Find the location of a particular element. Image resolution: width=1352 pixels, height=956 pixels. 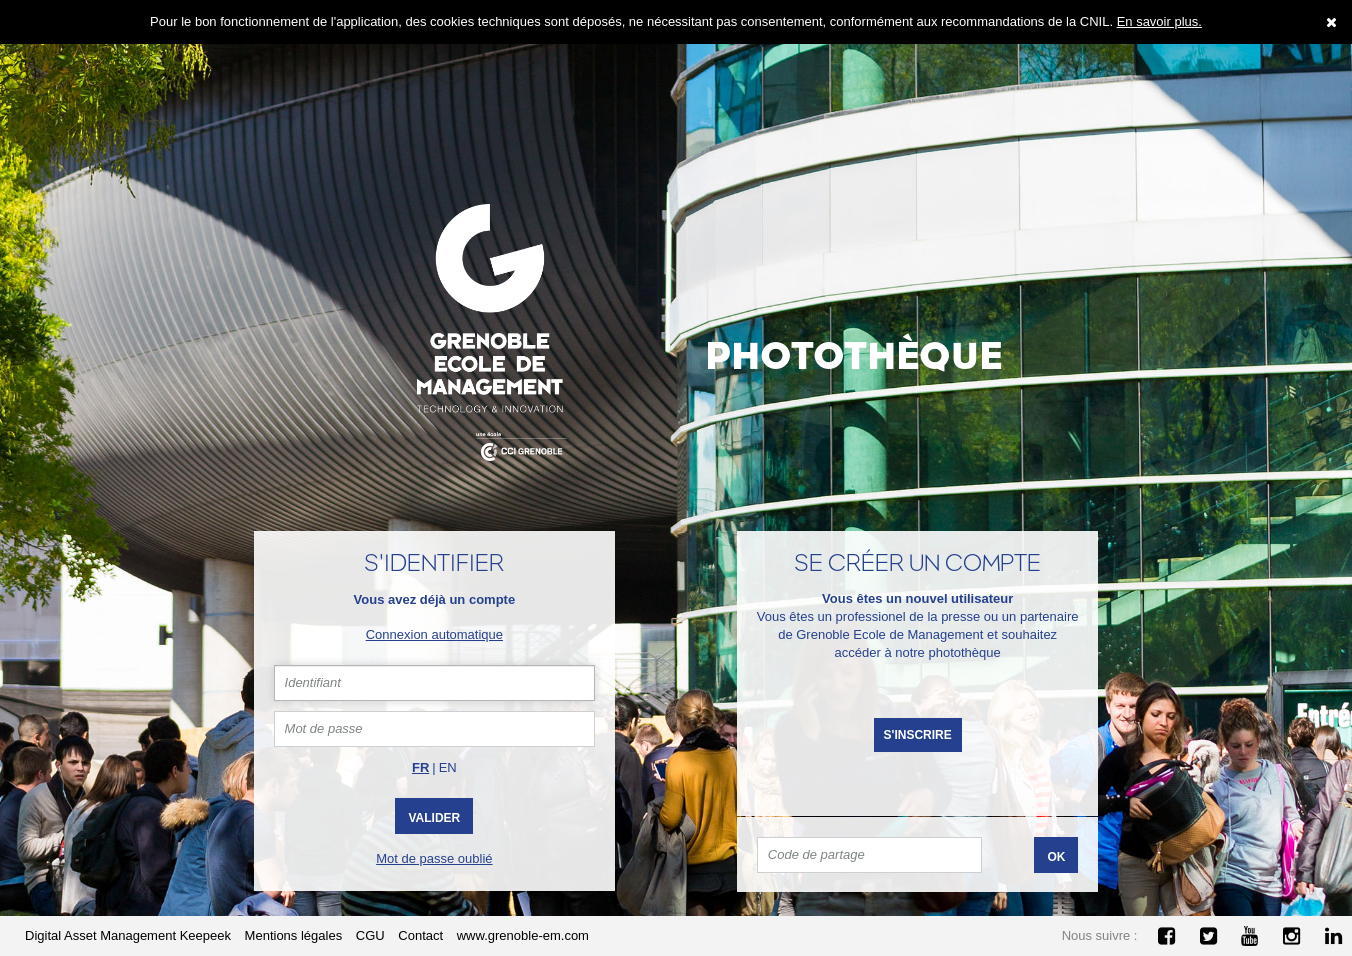

Connexion automatique is located at coordinates (434, 634).